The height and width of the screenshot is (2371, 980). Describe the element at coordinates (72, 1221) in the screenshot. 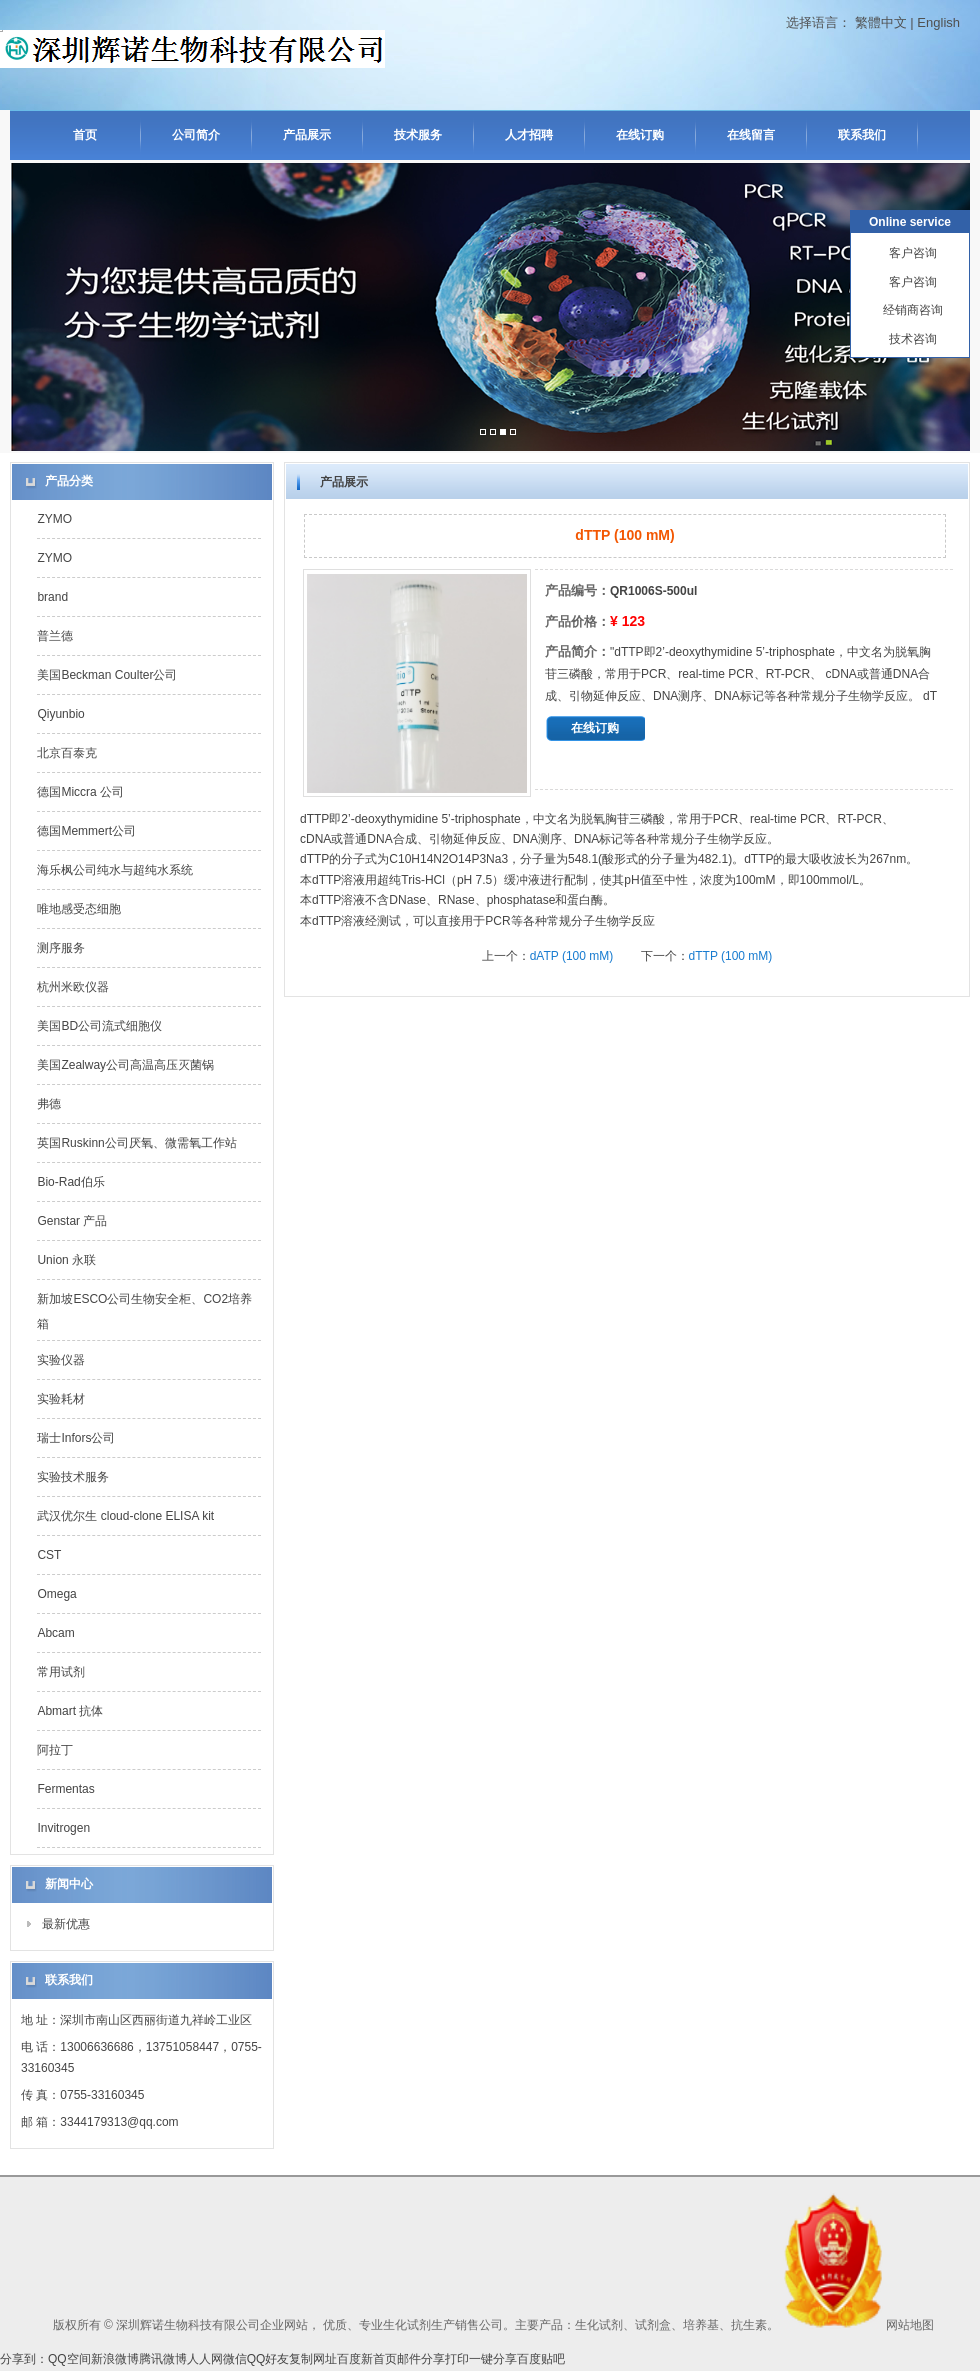

I see `Genstar 产品` at that location.